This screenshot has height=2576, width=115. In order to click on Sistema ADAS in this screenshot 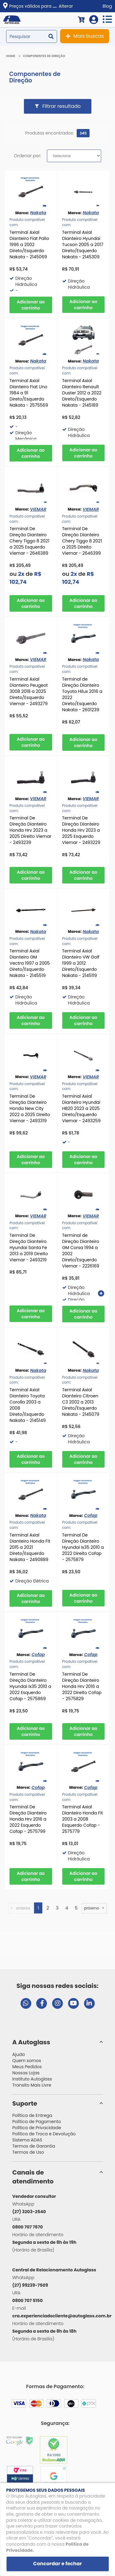, I will do `click(27, 2140)`.